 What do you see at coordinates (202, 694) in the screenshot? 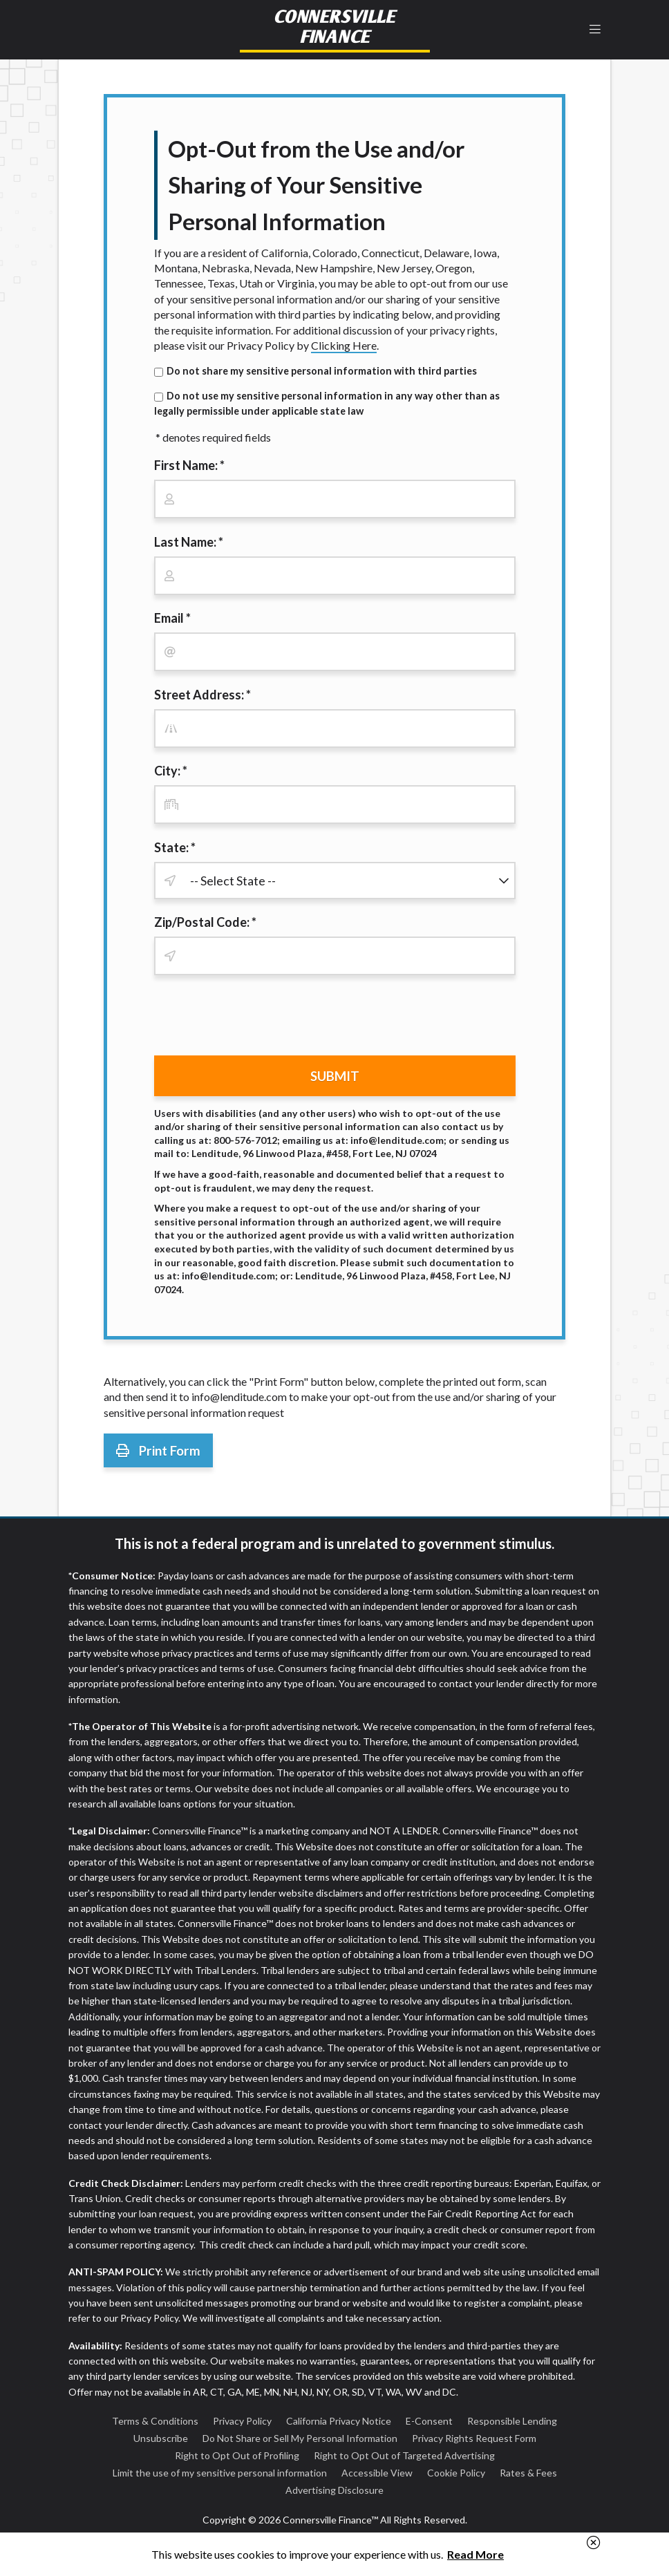
I see `Street Address: *` at bounding box center [202, 694].